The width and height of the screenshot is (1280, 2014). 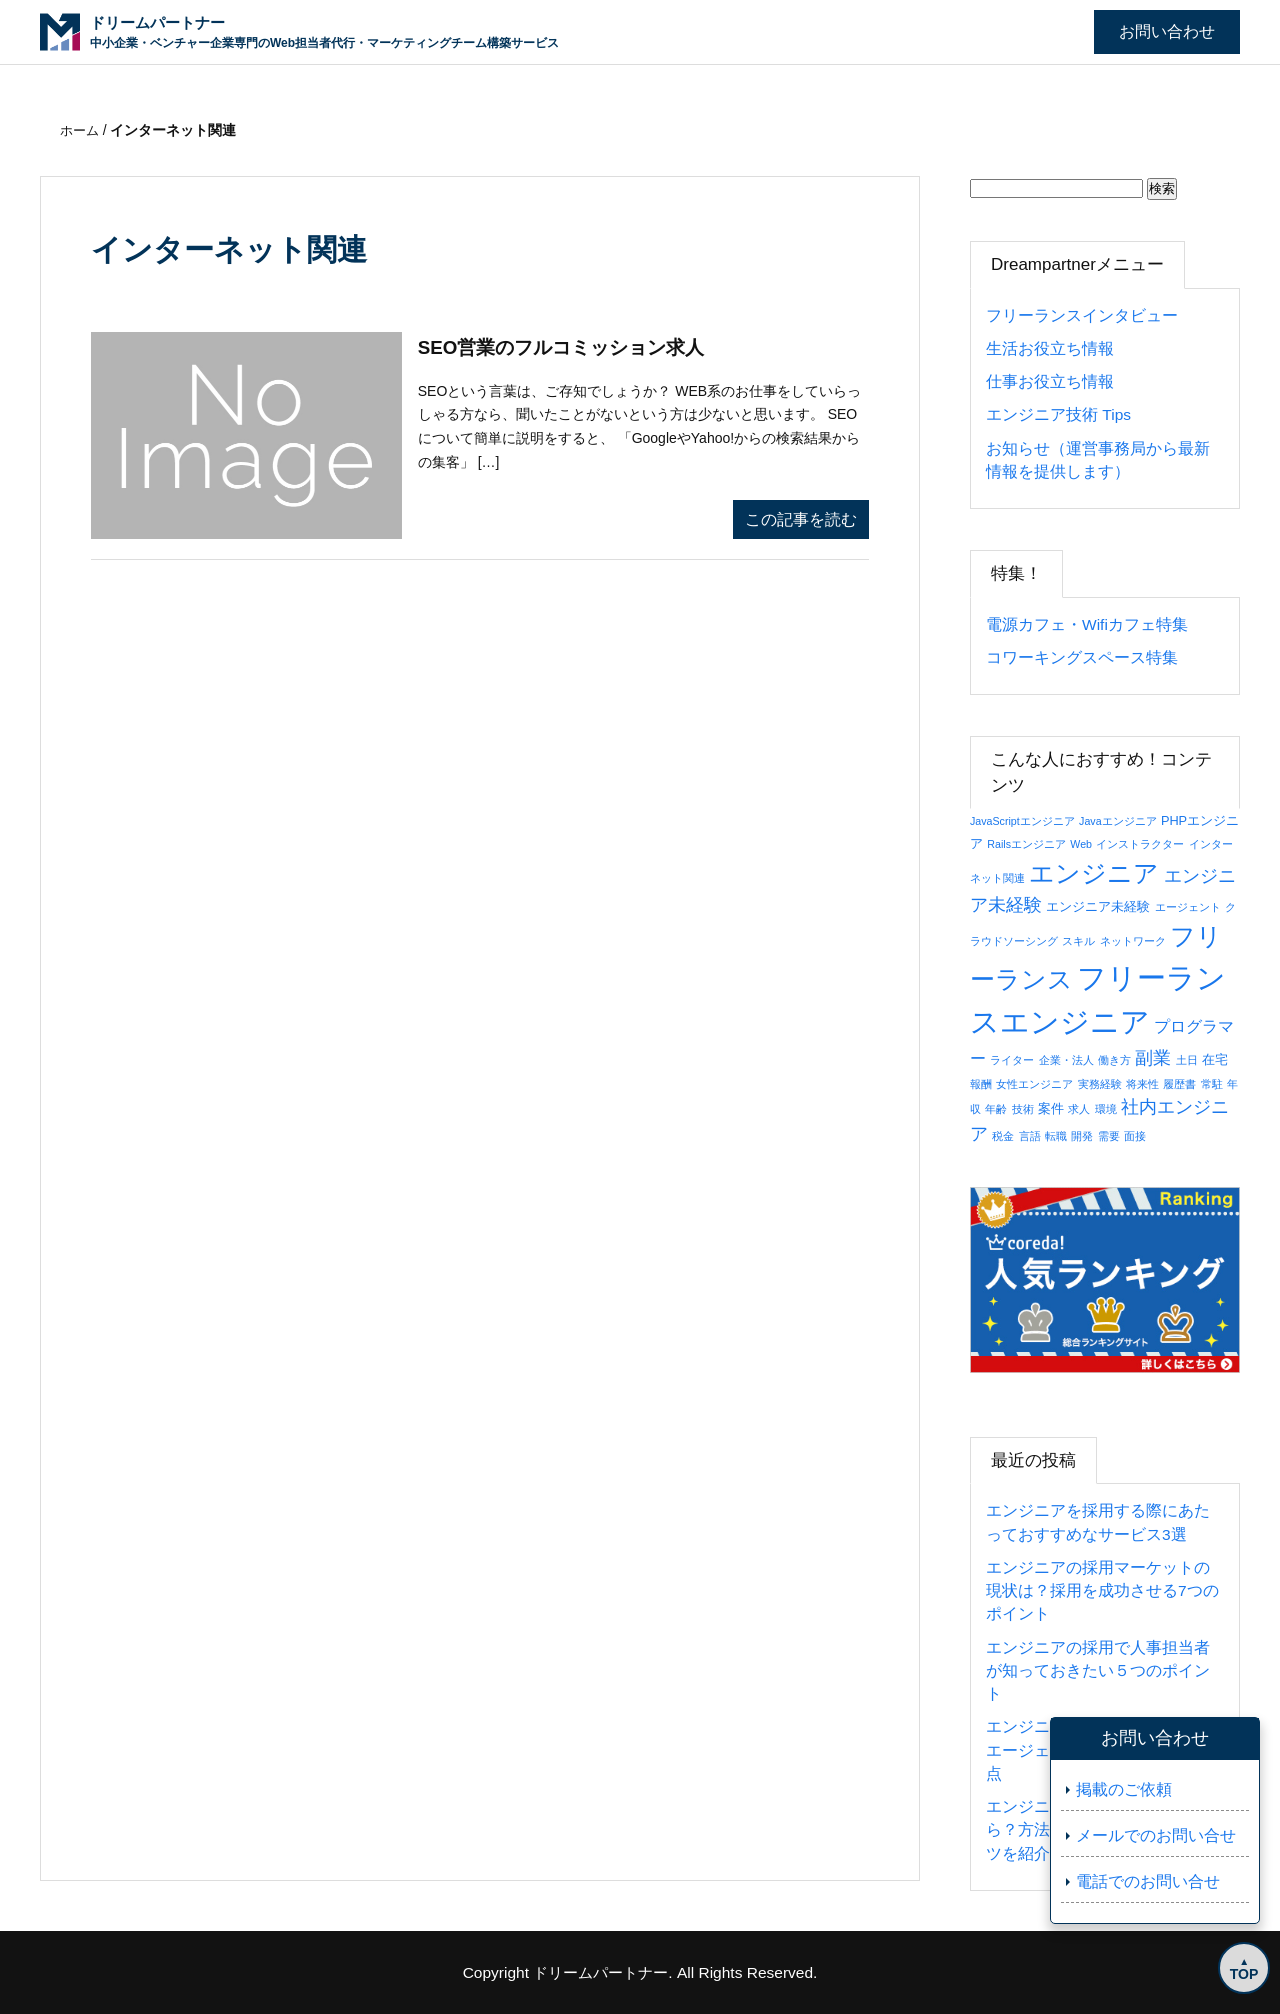 I want to click on フリーランスインタビュー, so click(x=1082, y=315).